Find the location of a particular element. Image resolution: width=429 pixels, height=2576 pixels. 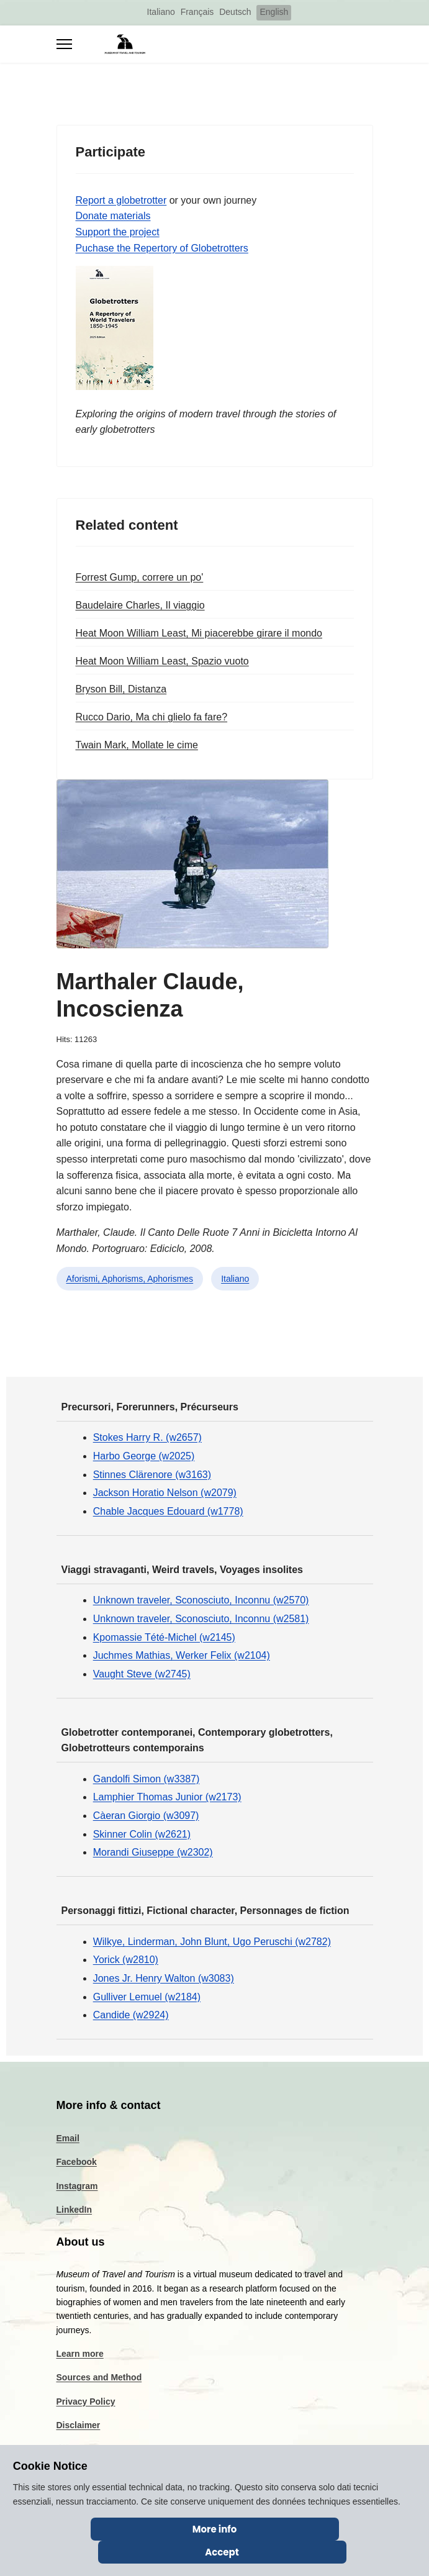

Càeran Giorgio (w3097) is located at coordinates (146, 1815).